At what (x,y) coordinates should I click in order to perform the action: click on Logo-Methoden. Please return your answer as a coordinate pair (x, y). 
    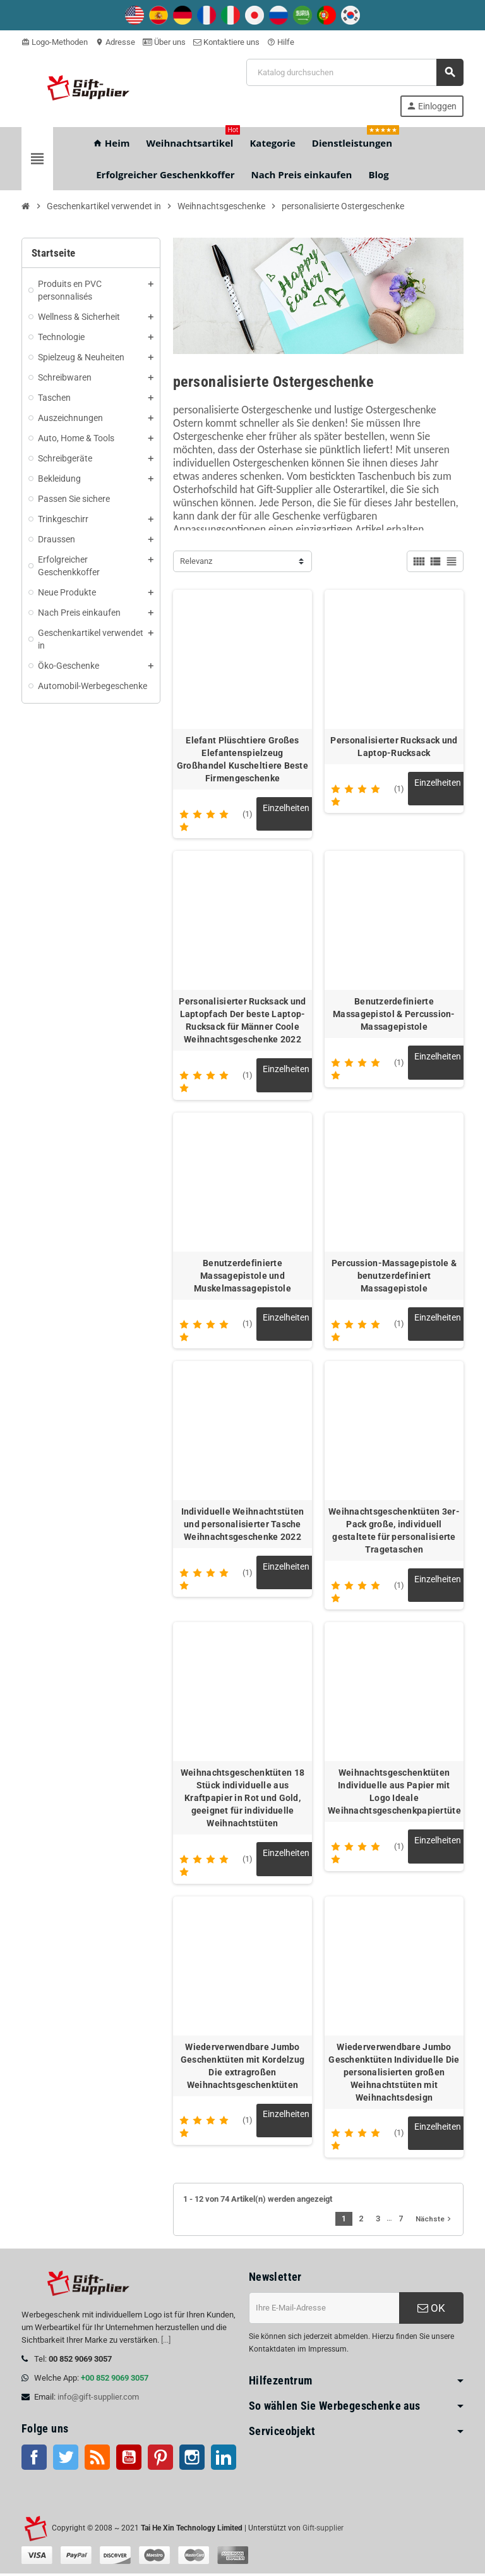
    Looking at the image, I should click on (54, 42).